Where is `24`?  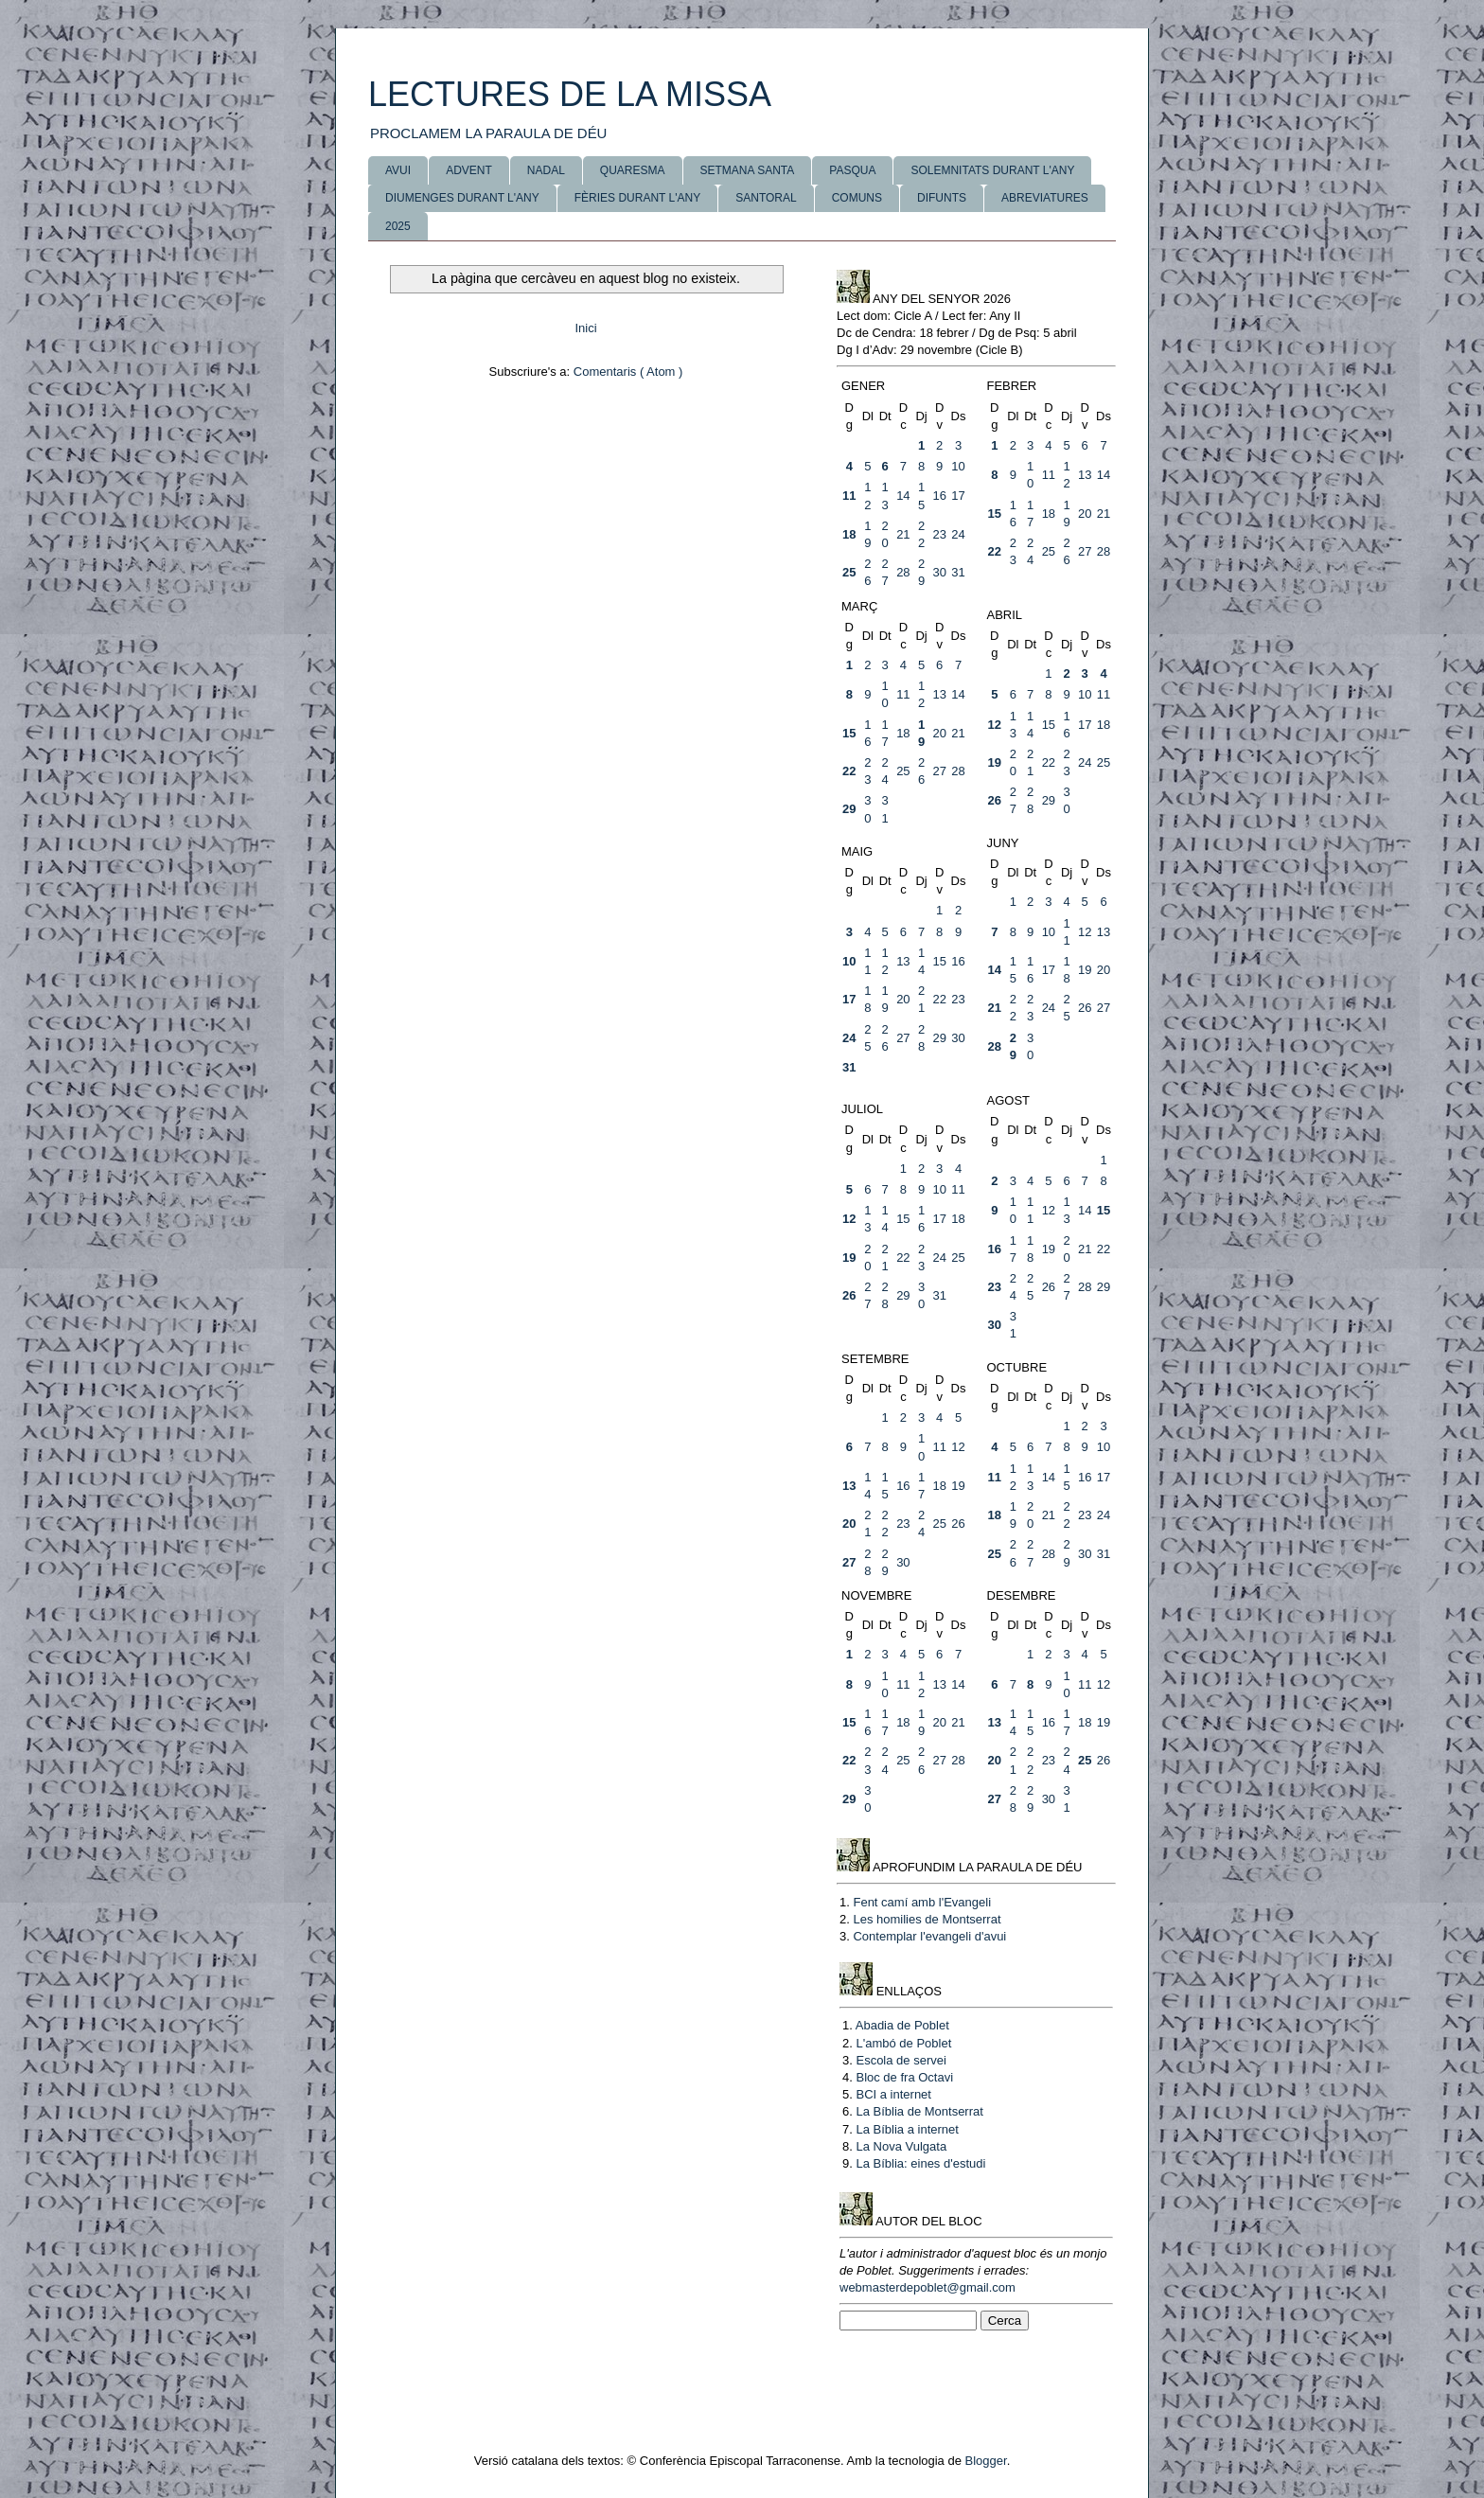 24 is located at coordinates (957, 534).